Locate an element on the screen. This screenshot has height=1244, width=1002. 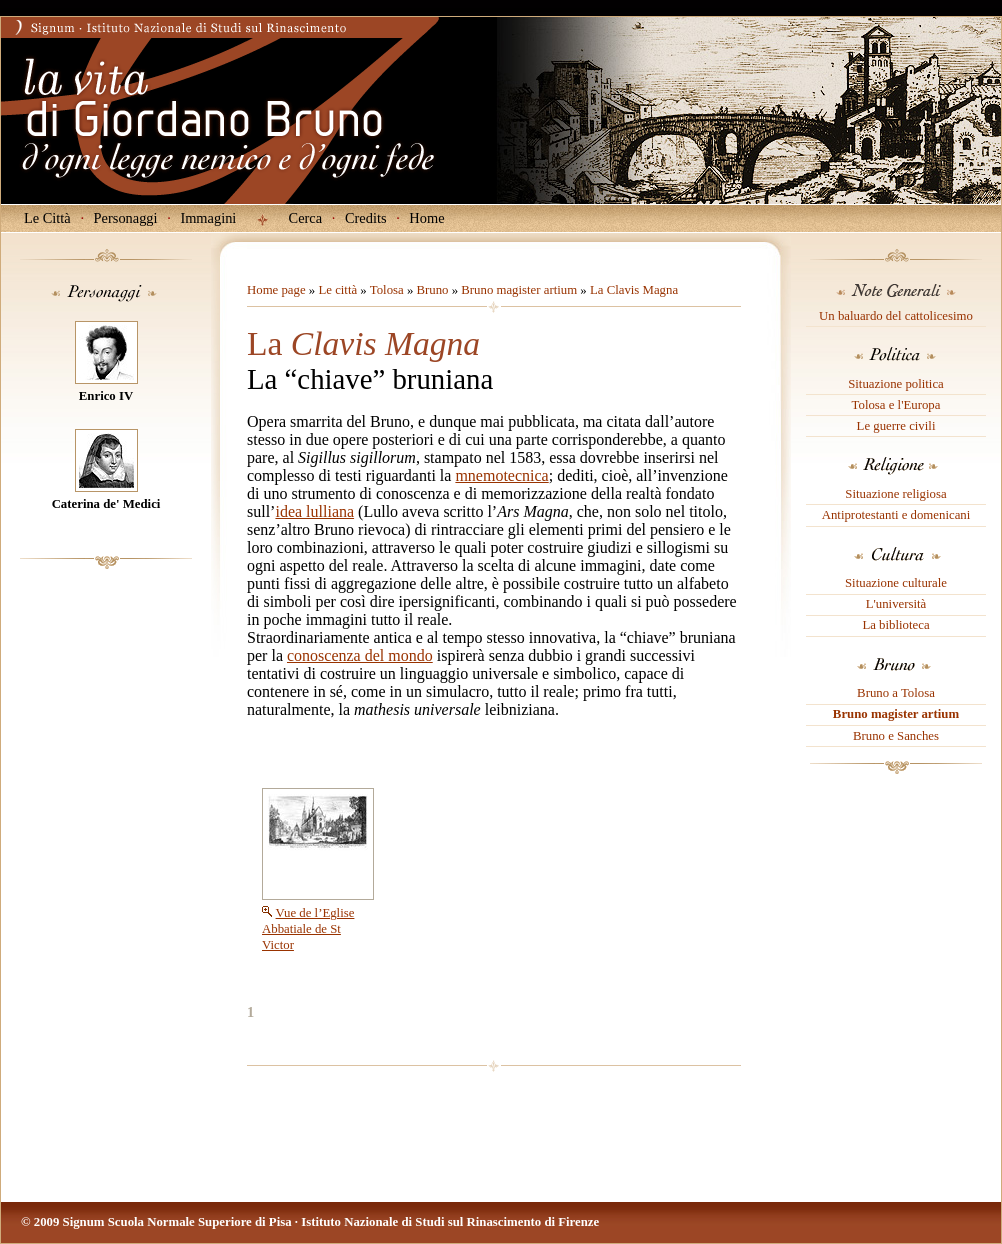
Bruno is located at coordinates (432, 290).